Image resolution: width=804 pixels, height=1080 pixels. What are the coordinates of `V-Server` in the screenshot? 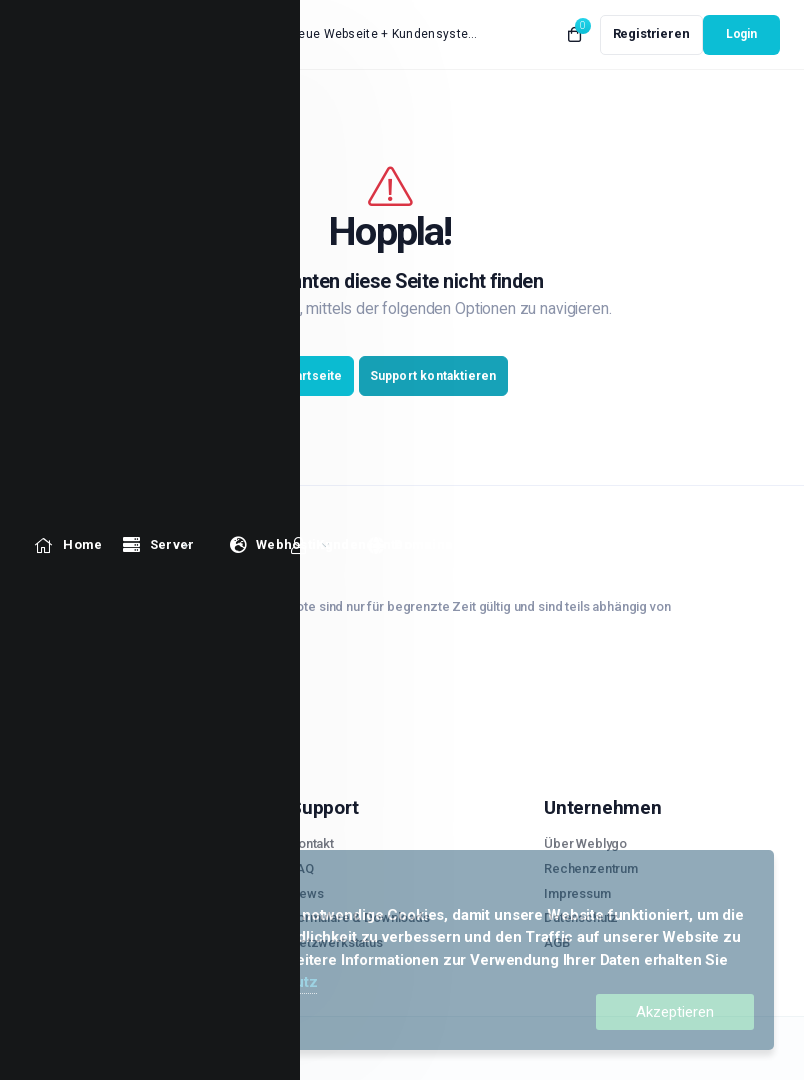 It's located at (61, 868).